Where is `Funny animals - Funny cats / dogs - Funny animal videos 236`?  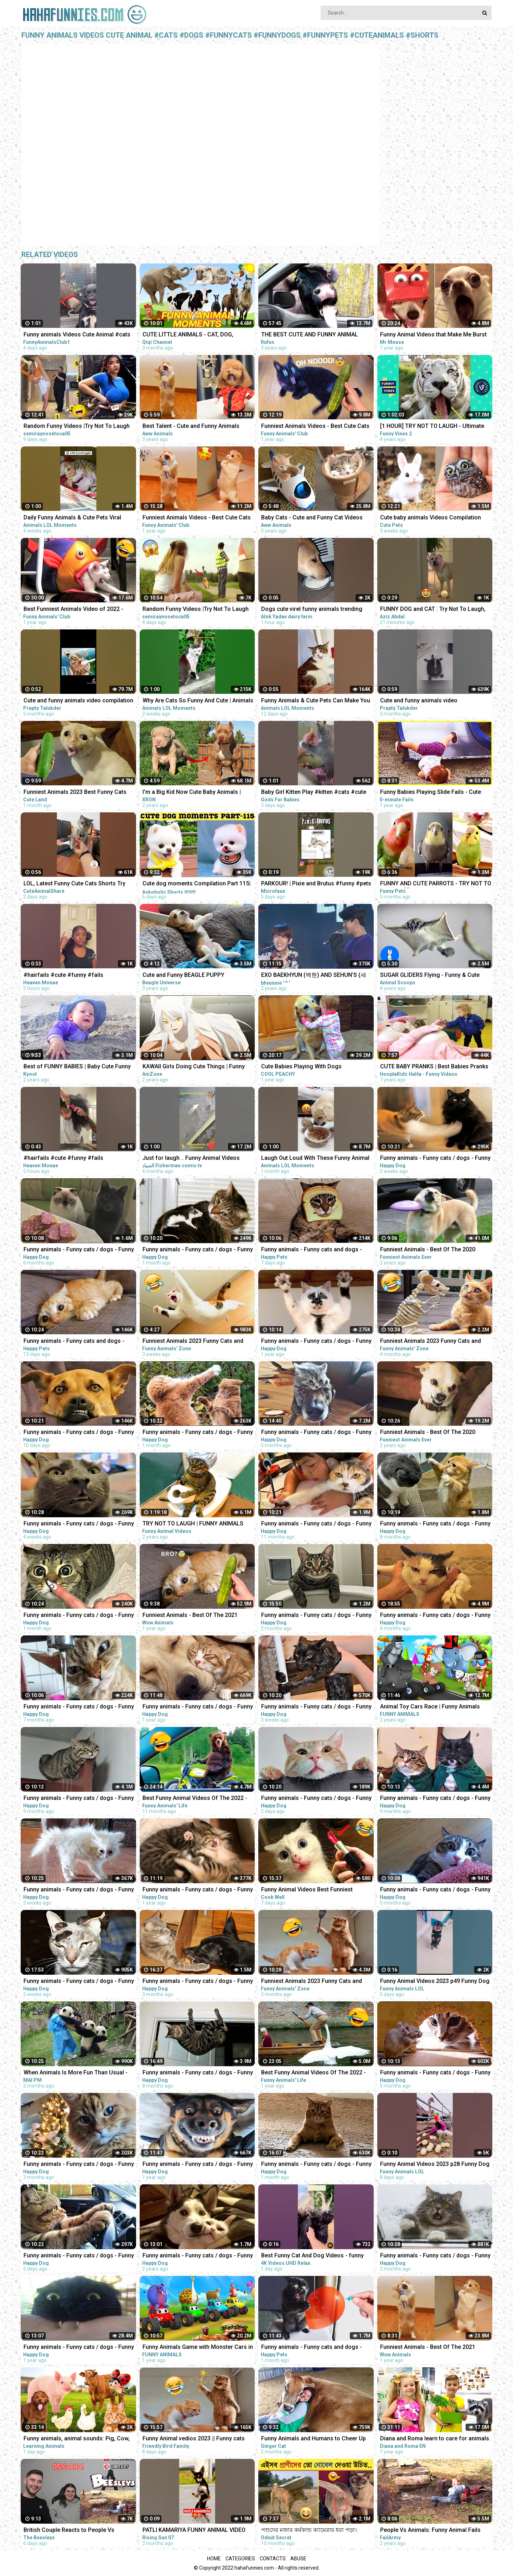
Funny animals - Funny cats / dogs - Funny animal videos 236 is located at coordinates (79, 1250).